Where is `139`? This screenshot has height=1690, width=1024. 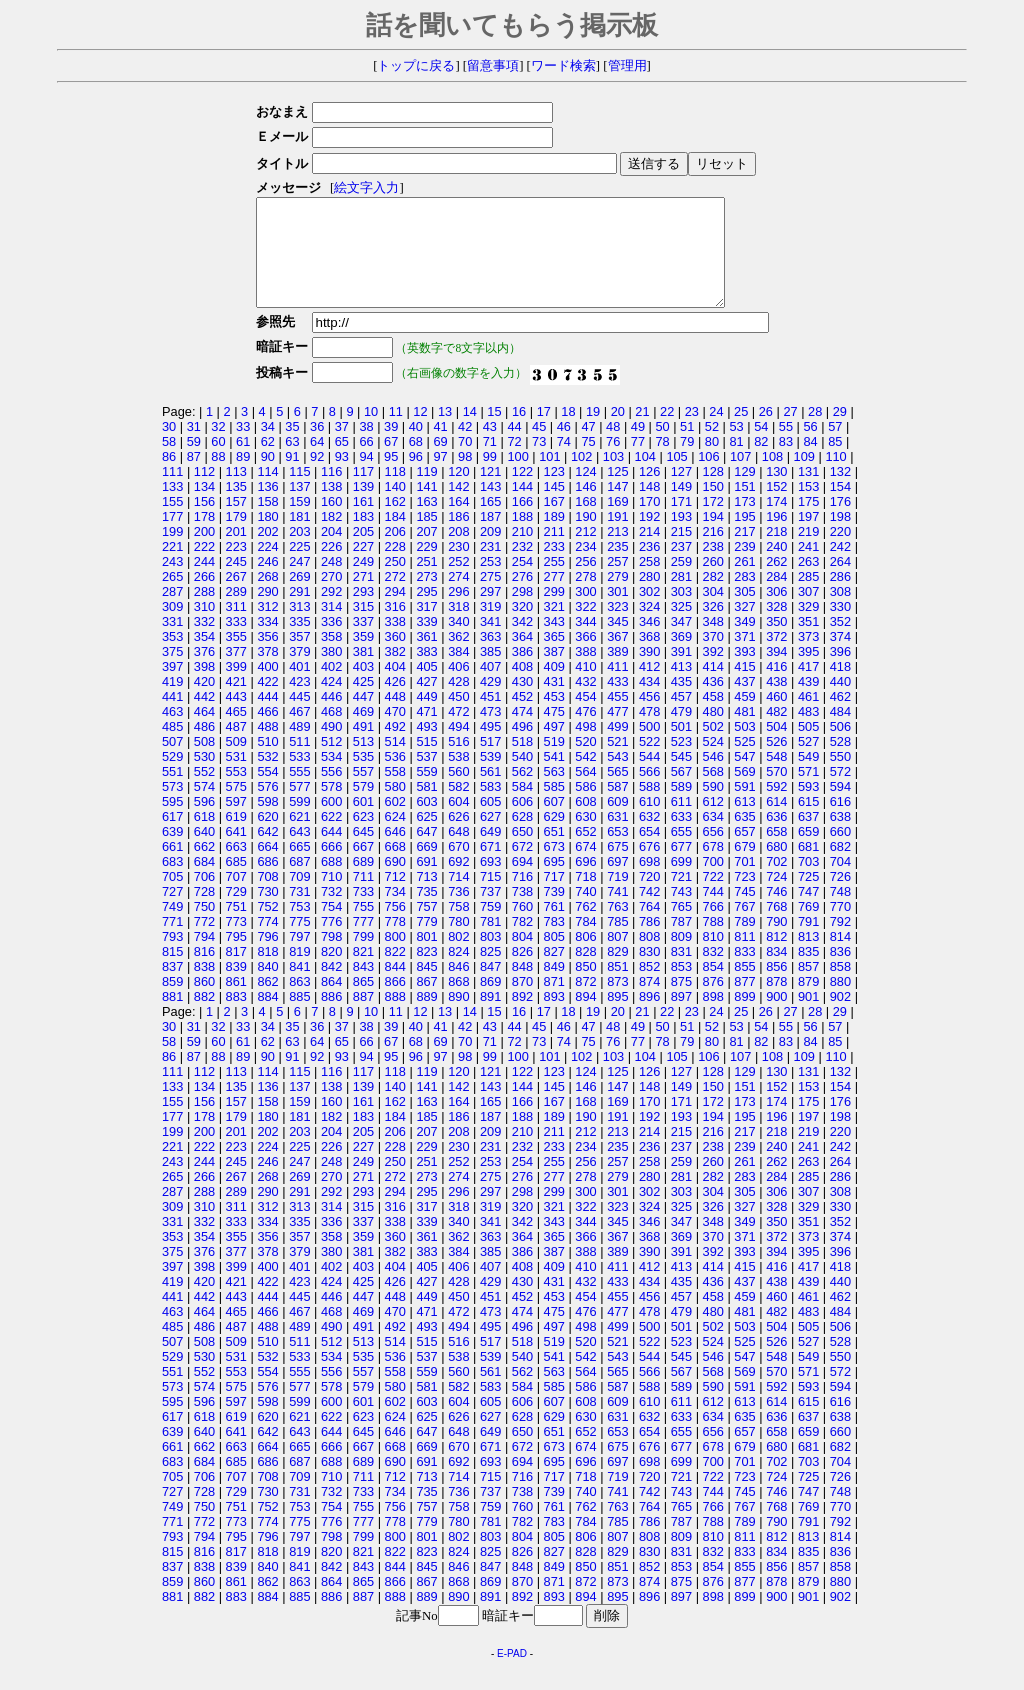
139 is located at coordinates (363, 507).